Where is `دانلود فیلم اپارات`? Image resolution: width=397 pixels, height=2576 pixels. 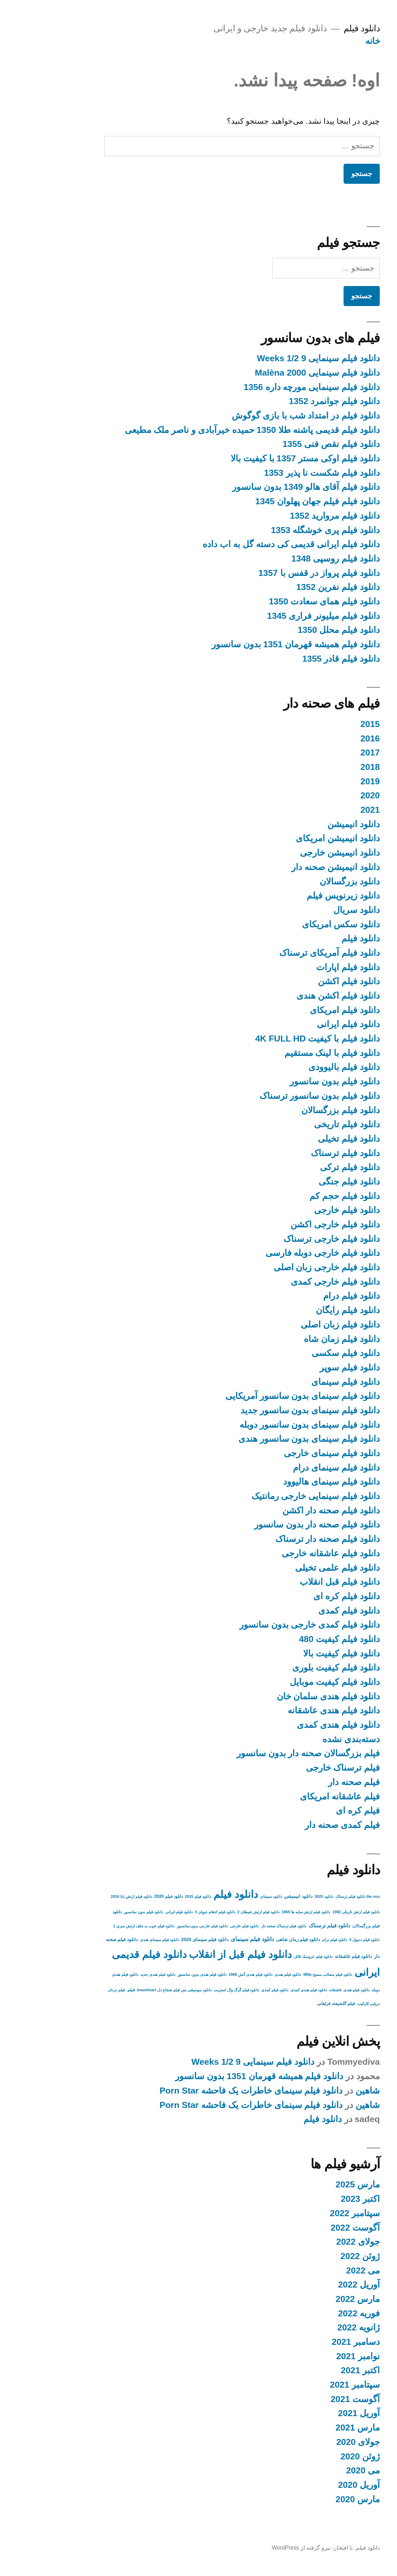
دانلود فیلم اپارات is located at coordinates (304, 967).